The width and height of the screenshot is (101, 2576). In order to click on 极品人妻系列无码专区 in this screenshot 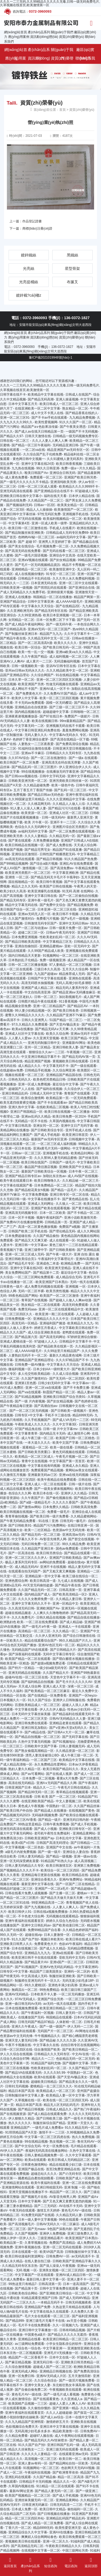, I will do `click(21, 1562)`.